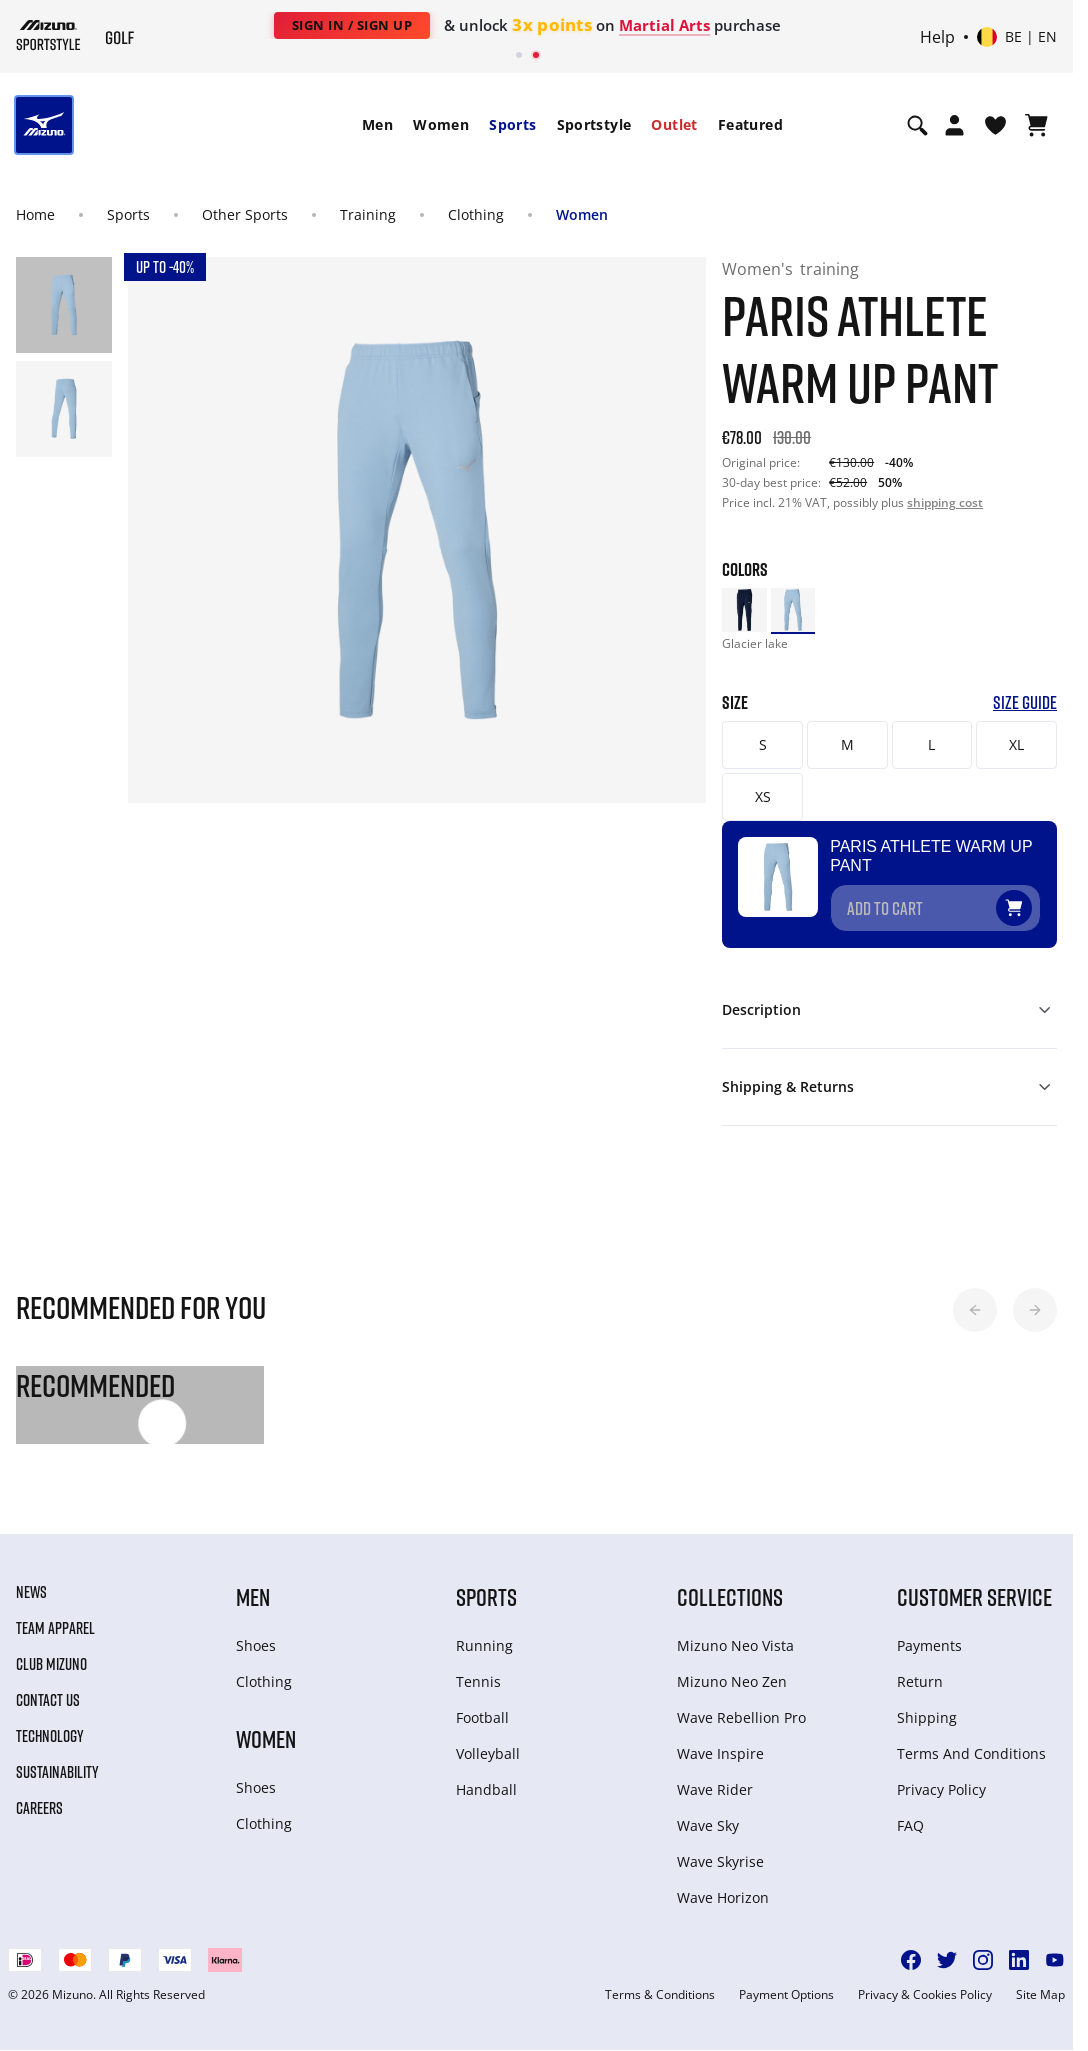 Image resolution: width=1088 pixels, height=2051 pixels. What do you see at coordinates (660, 1981) in the screenshot?
I see `Terms & Conditions` at bounding box center [660, 1981].